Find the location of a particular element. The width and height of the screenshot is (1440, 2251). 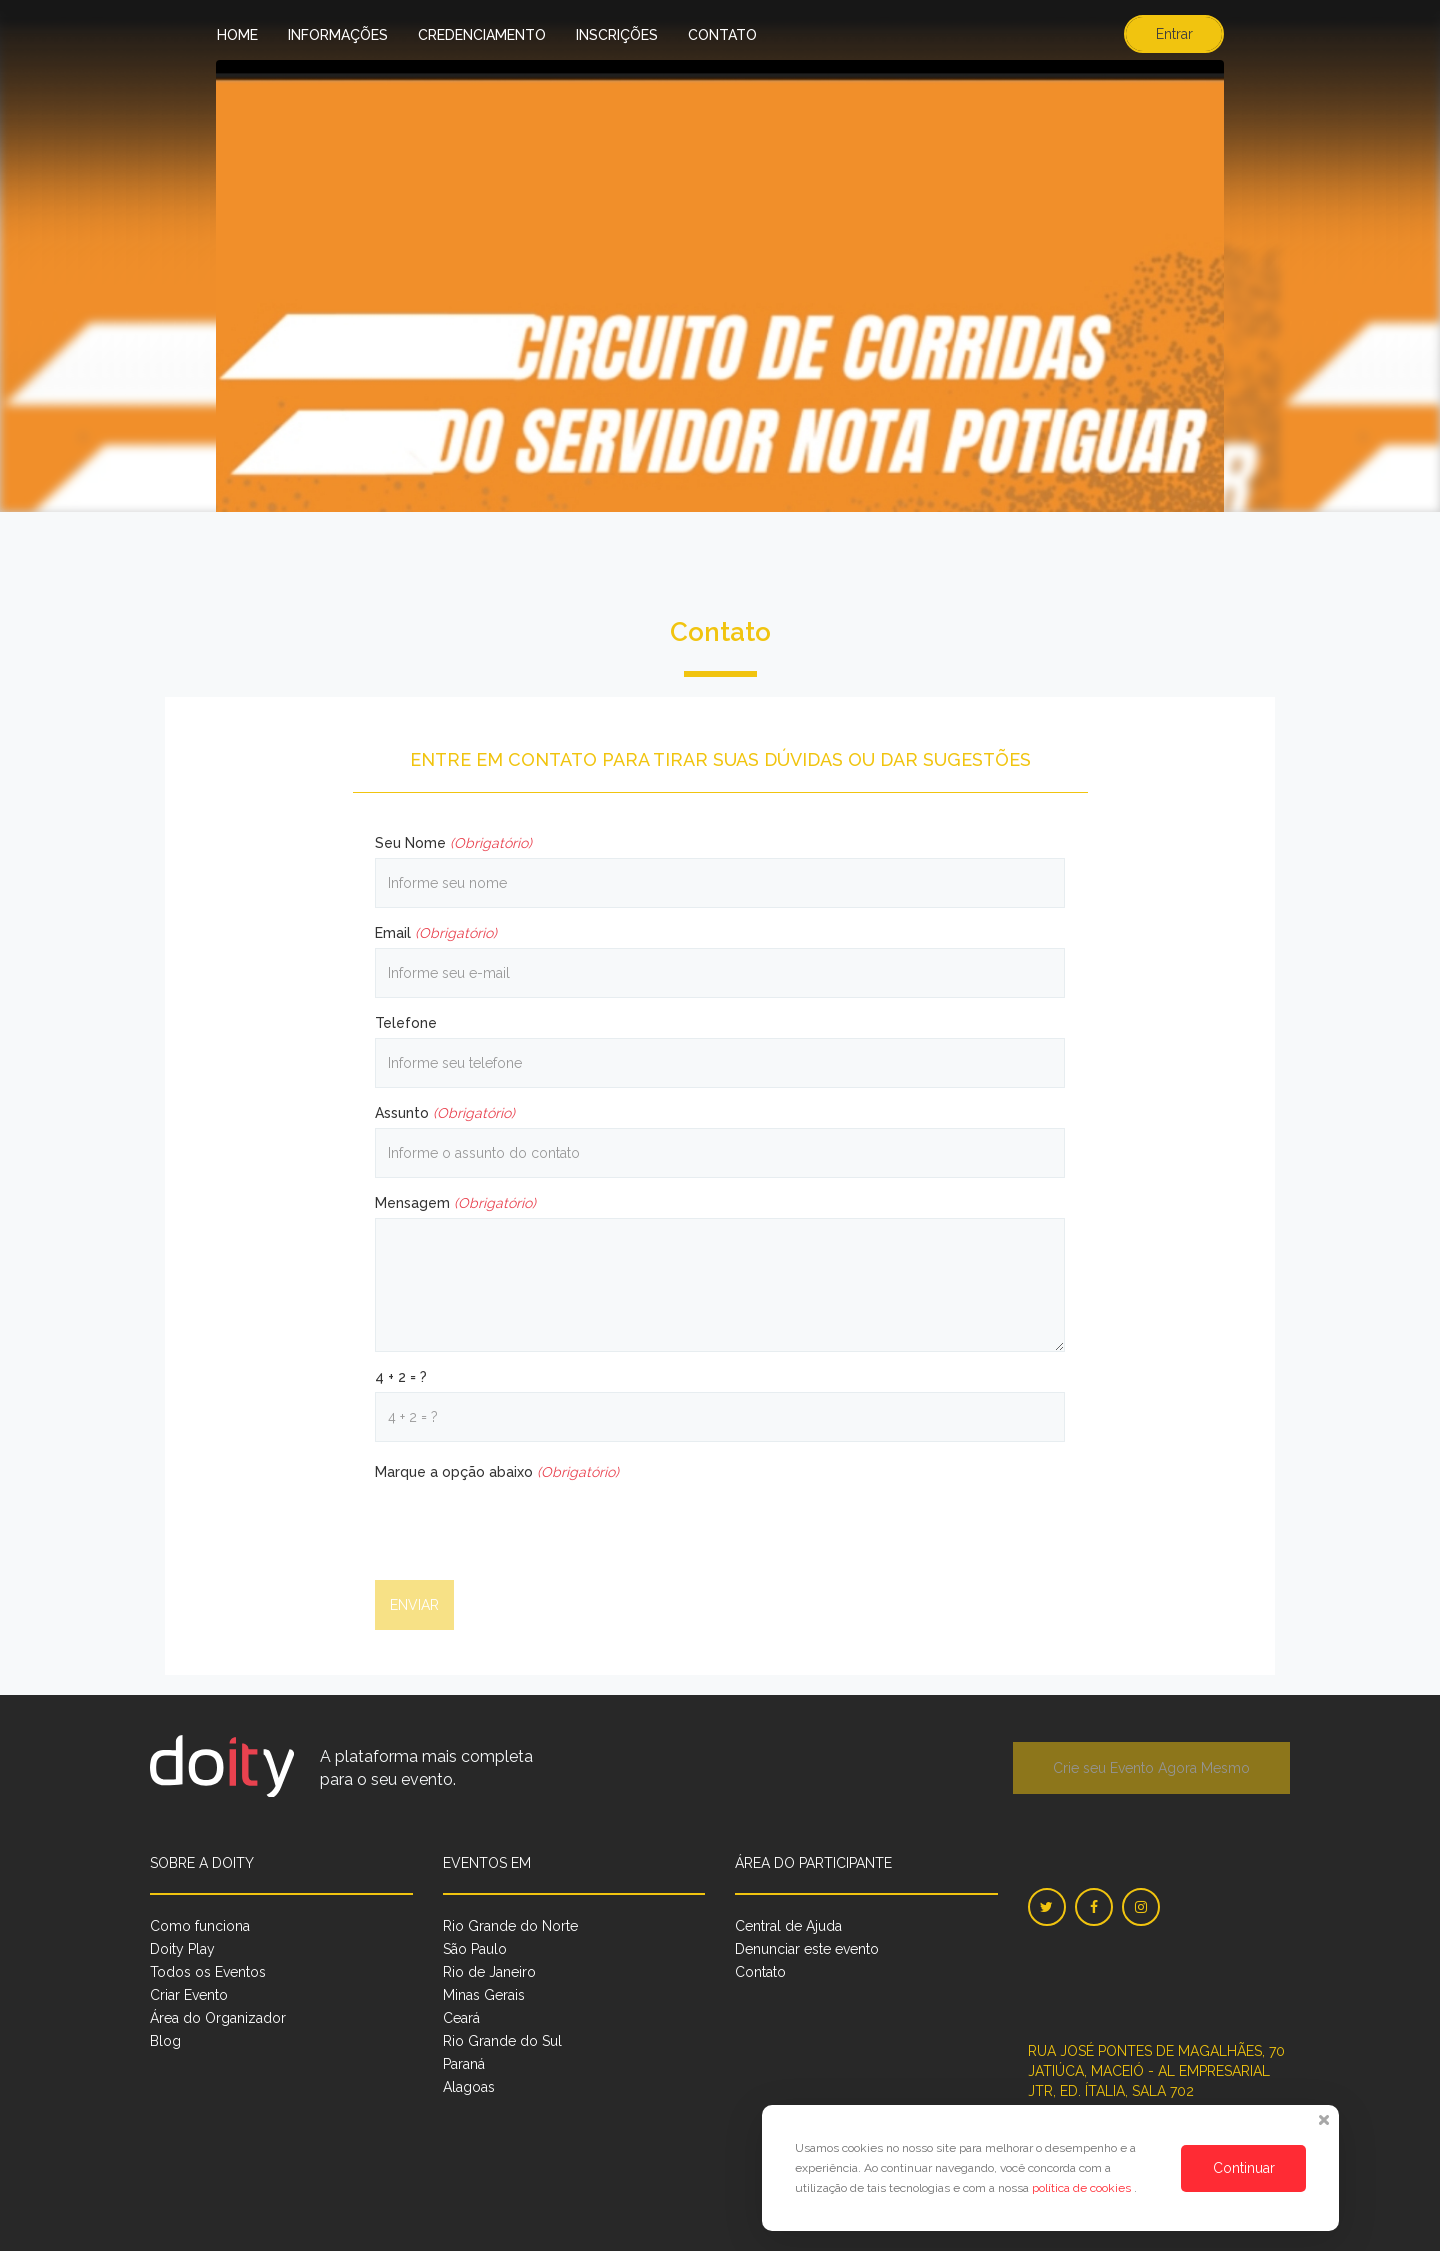

Seu Nome is located at coordinates (453, 843).